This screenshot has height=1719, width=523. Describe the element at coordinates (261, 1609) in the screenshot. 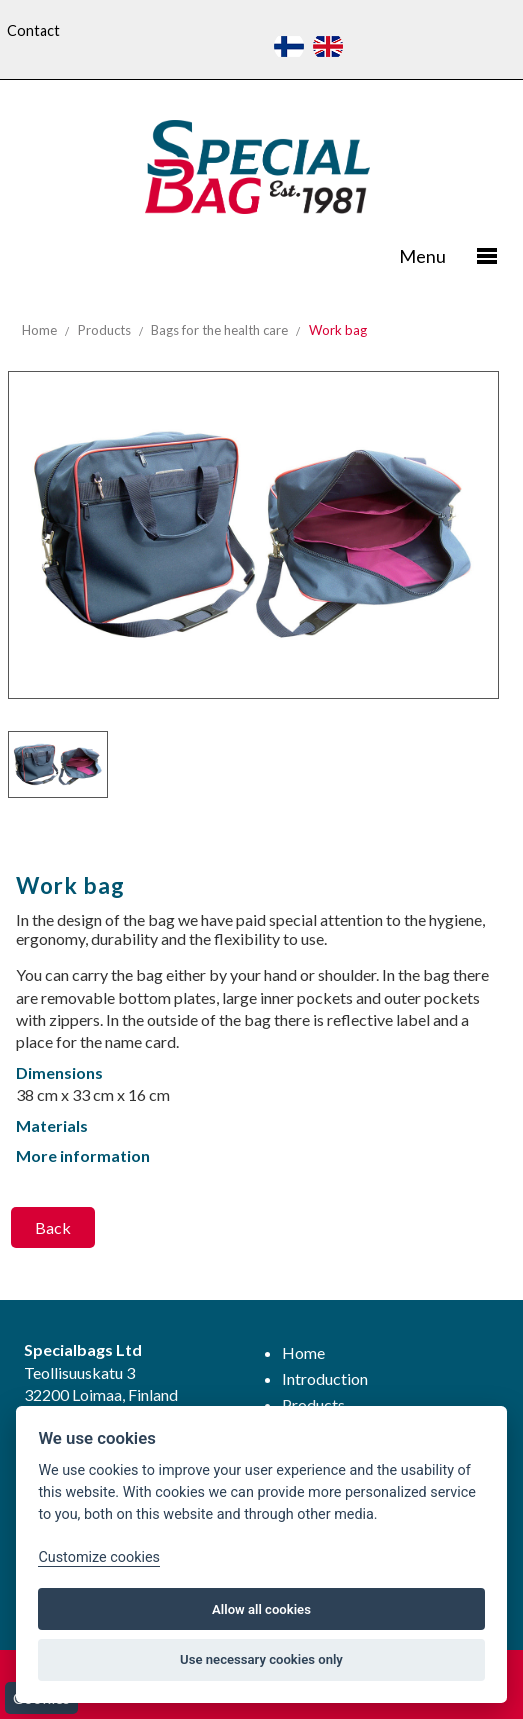

I see `Allow all cookies` at that location.